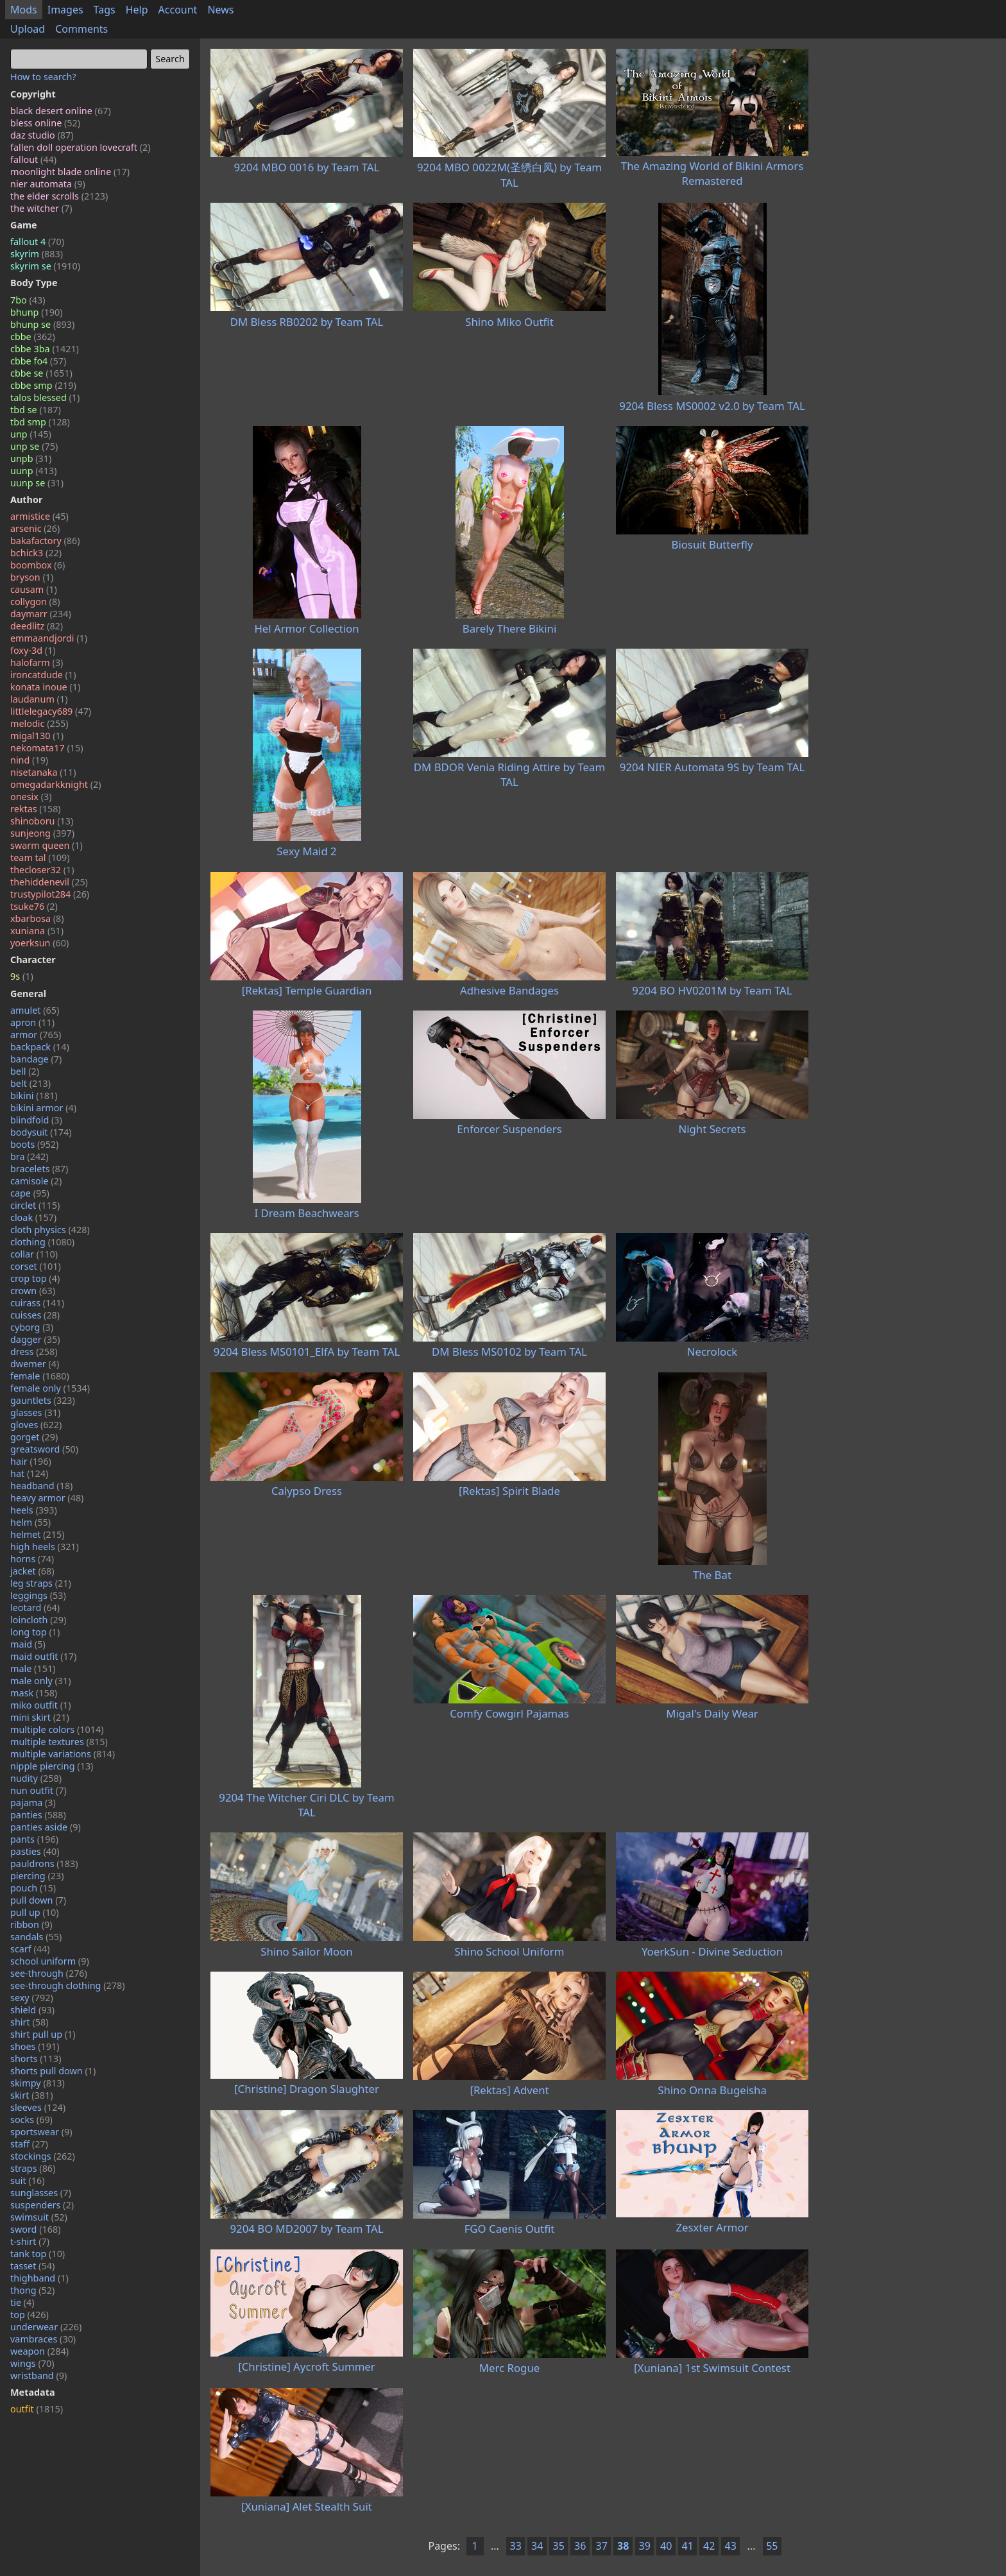 Image resolution: width=1006 pixels, height=2576 pixels. Describe the element at coordinates (37, 1534) in the screenshot. I see `helmet` at that location.